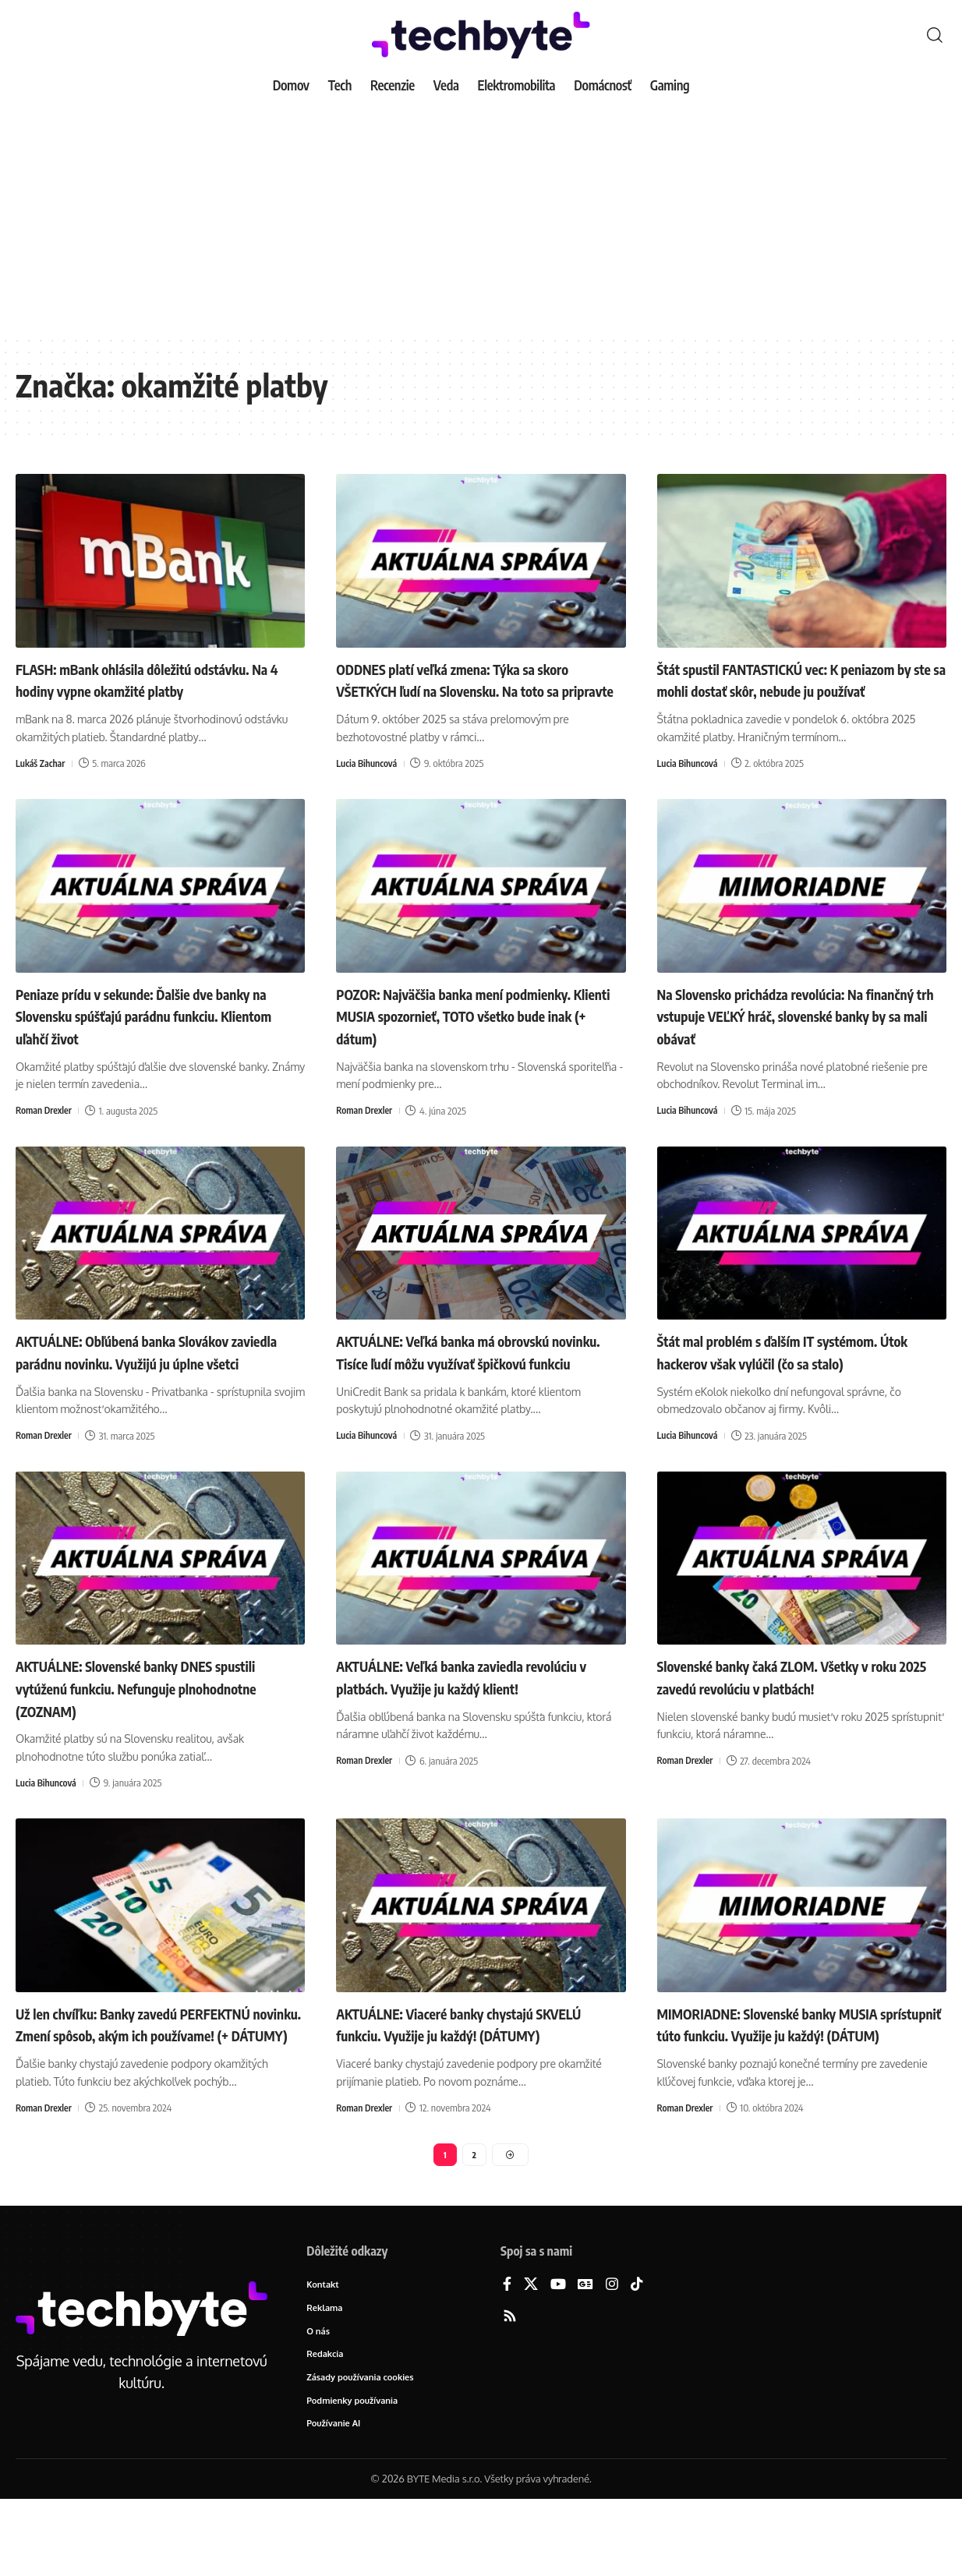 The height and width of the screenshot is (2576, 962). What do you see at coordinates (558, 2356) in the screenshot?
I see `[YouTube]` at bounding box center [558, 2356].